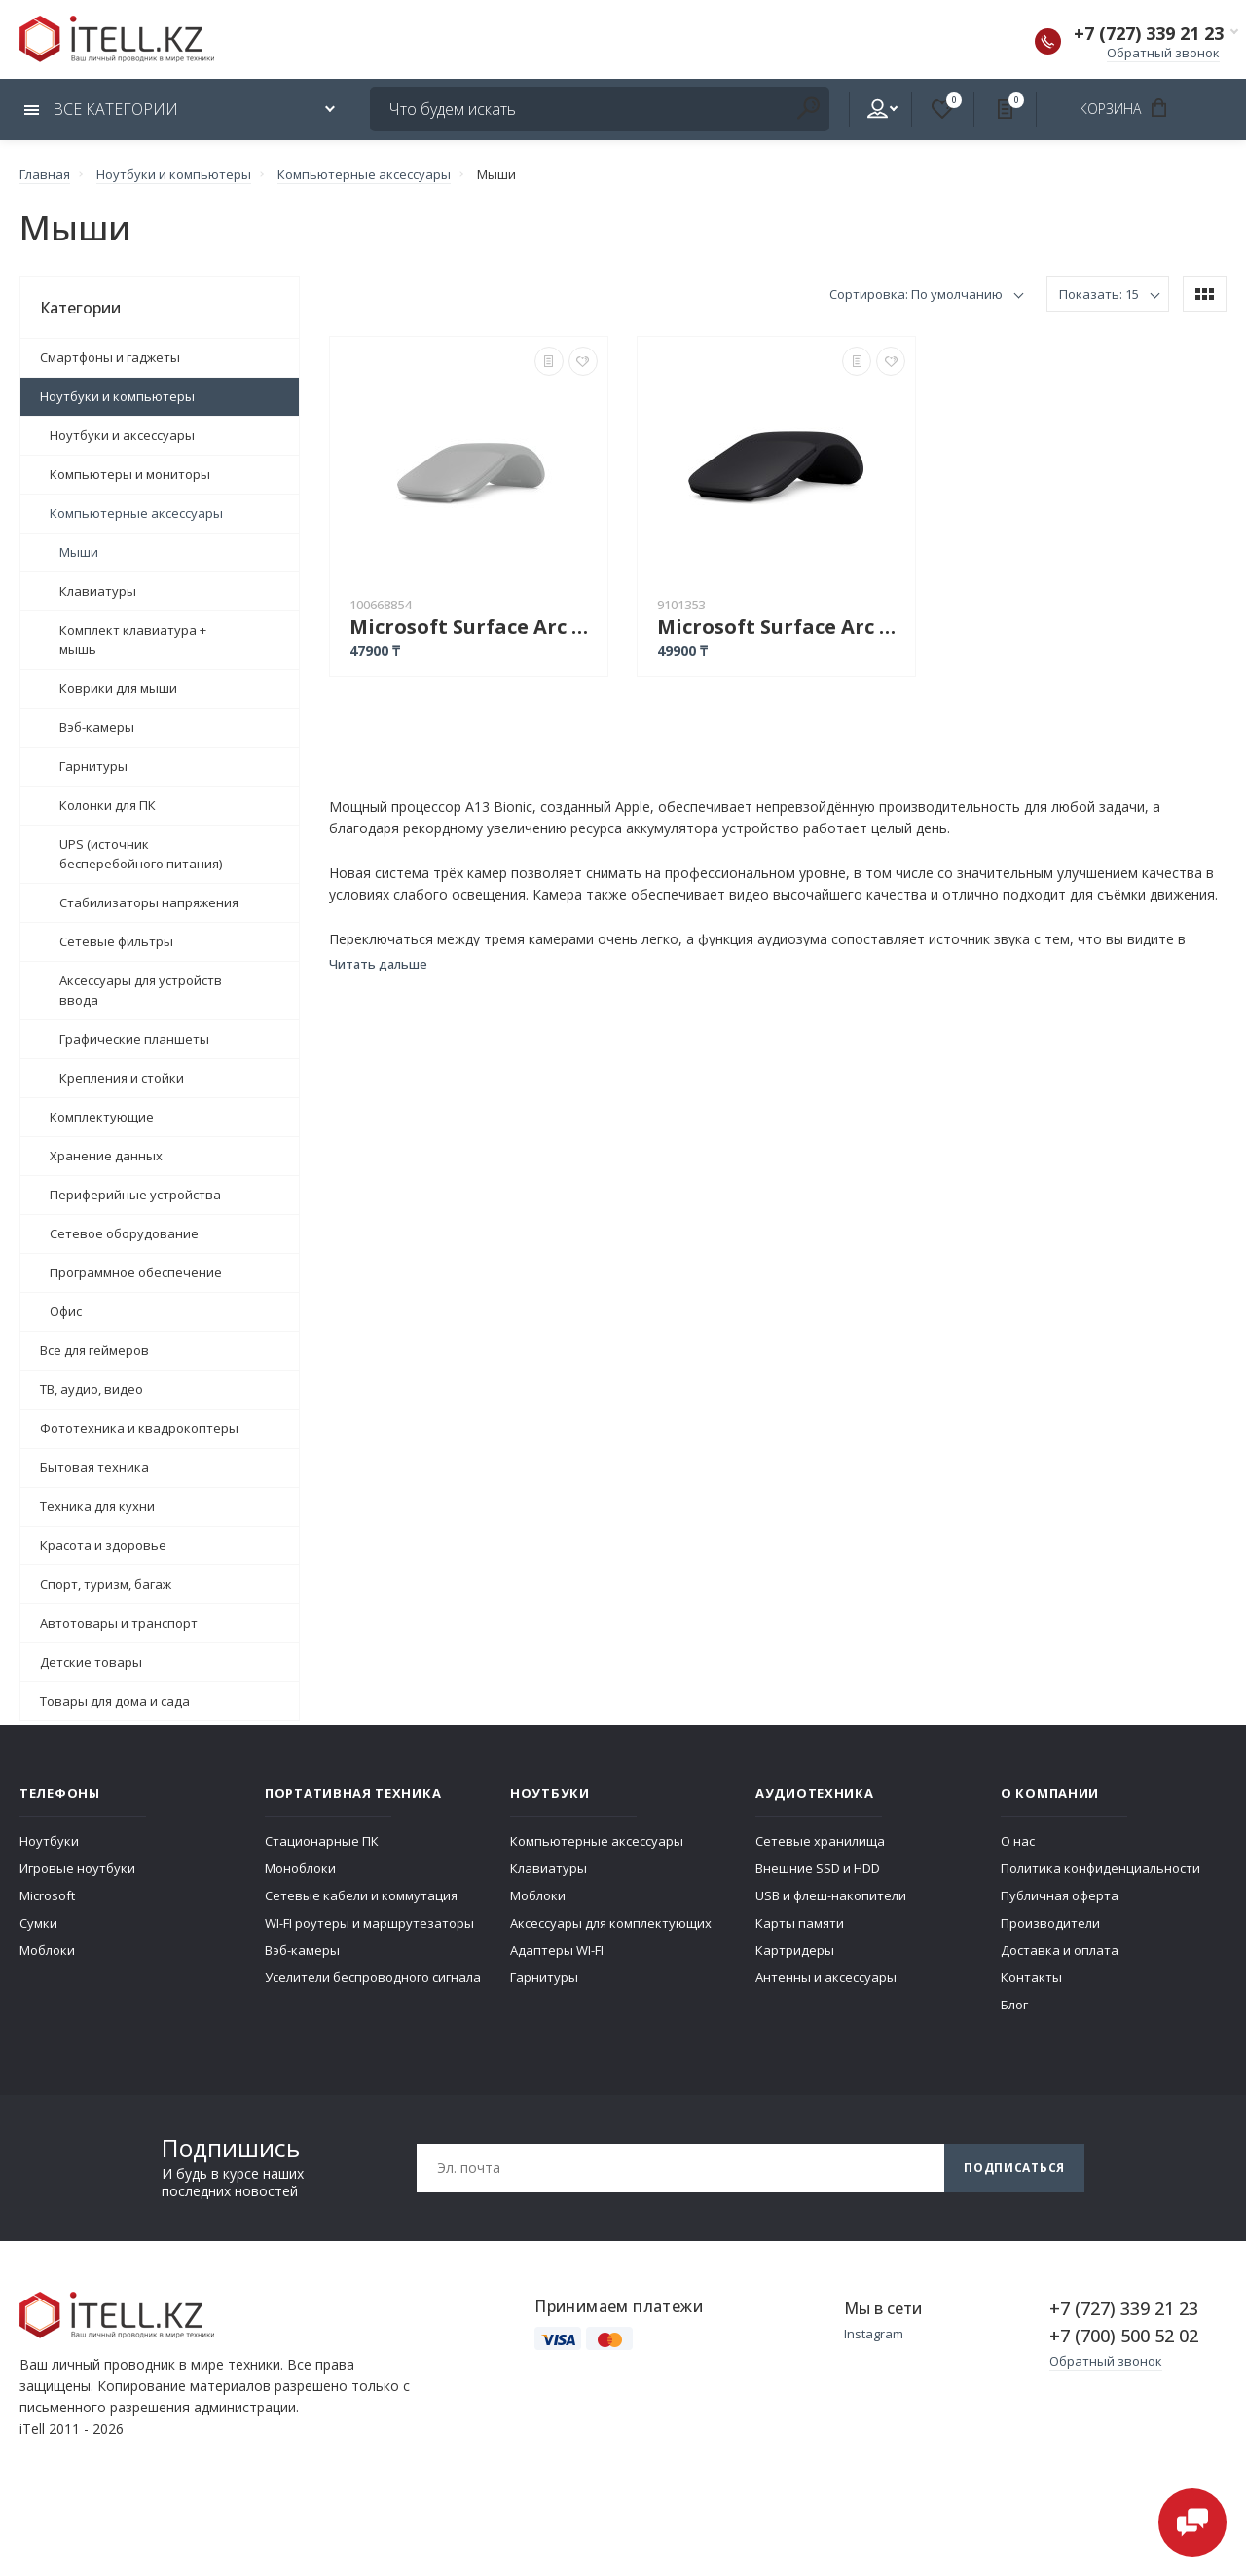  What do you see at coordinates (369, 1923) in the screenshot?
I see `WI-FI роутеры и маршрутезаторы` at bounding box center [369, 1923].